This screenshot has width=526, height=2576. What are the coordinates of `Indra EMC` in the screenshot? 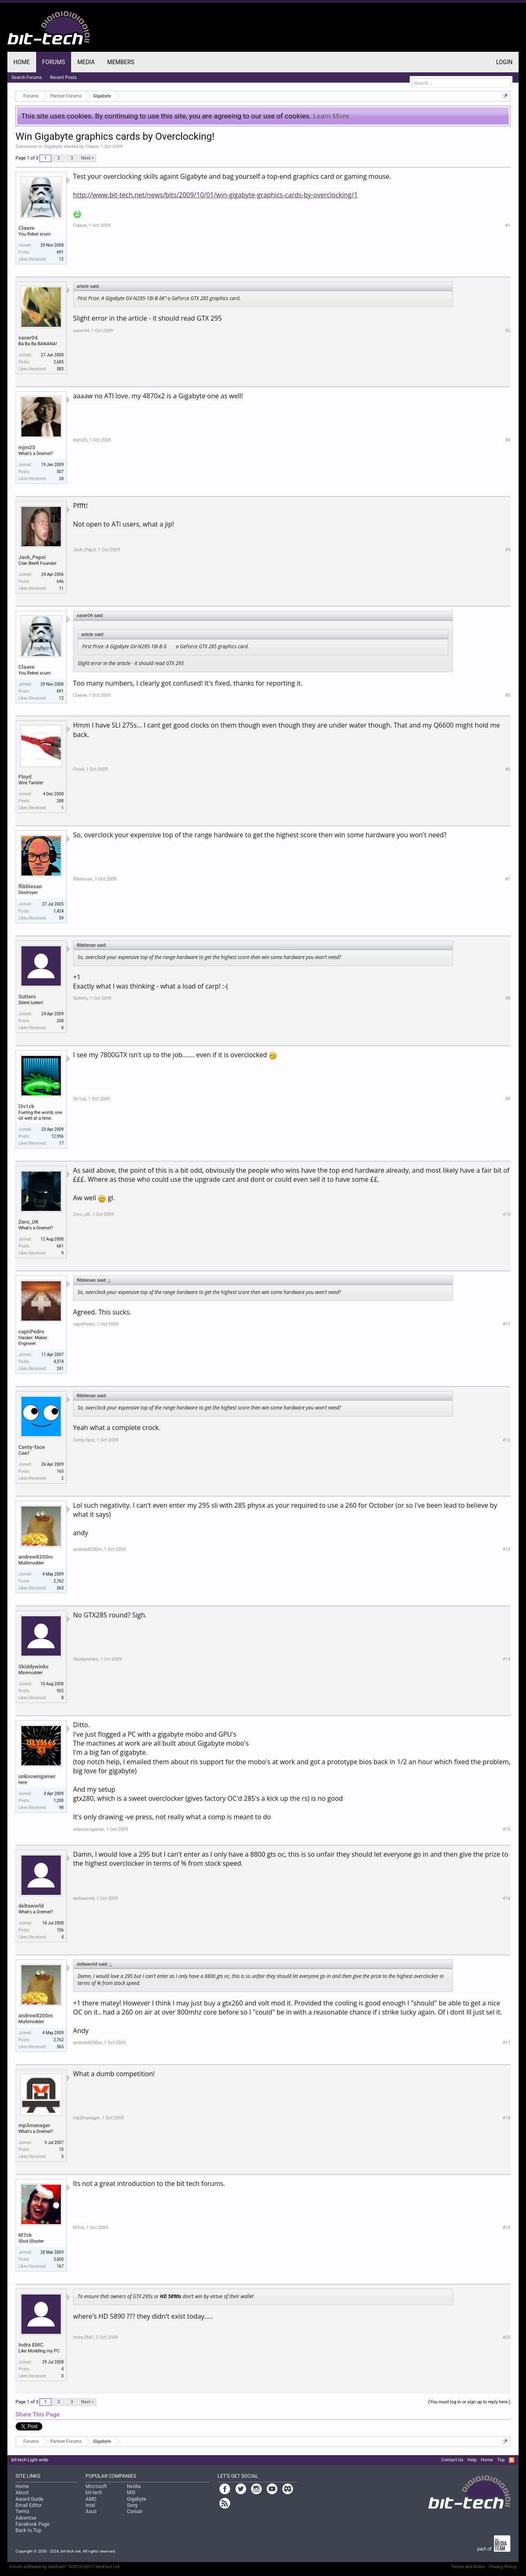 It's located at (30, 2345).